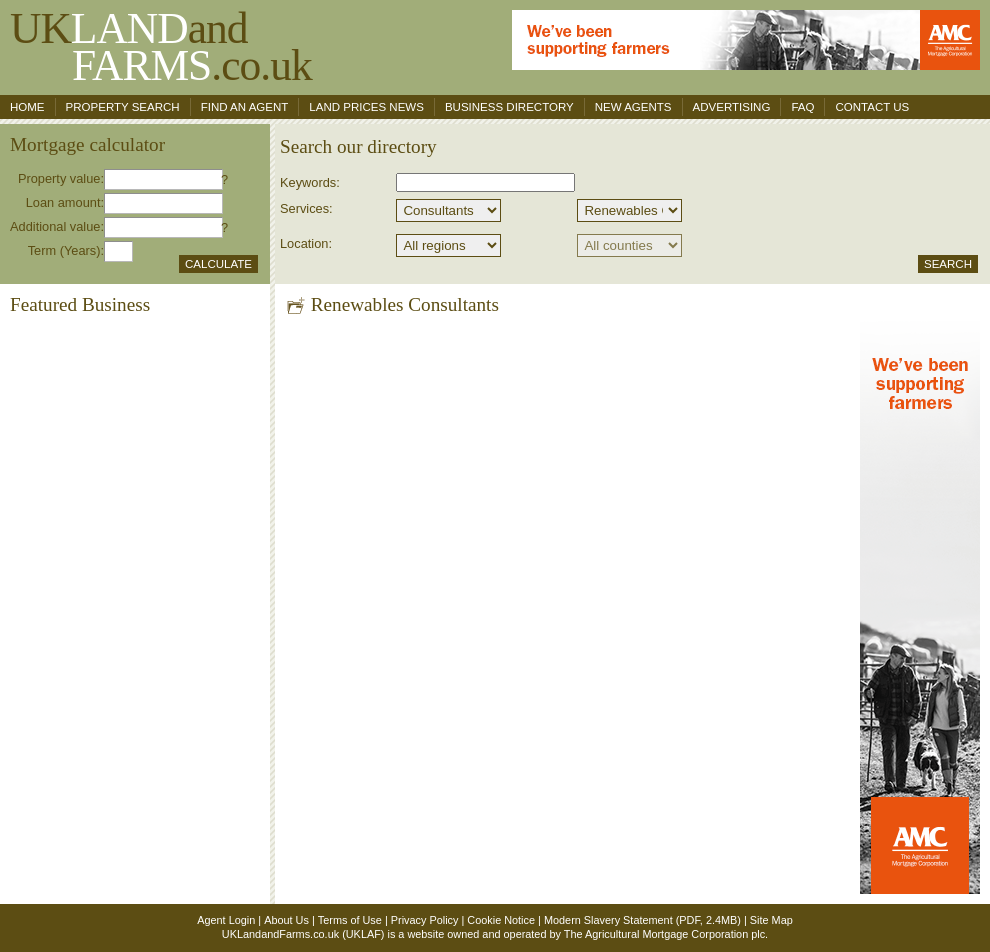 The height and width of the screenshot is (952, 990). I want to click on Additional value:, so click(57, 226).